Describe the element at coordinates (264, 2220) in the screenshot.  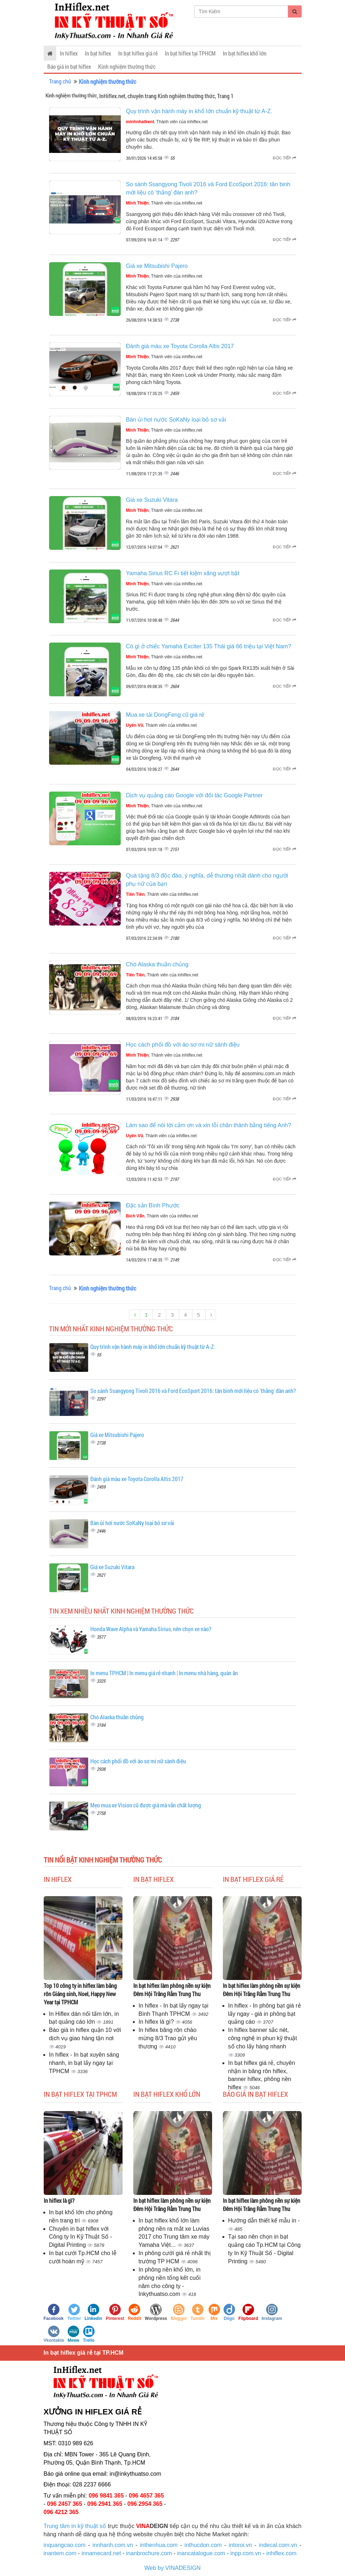
I see `Hướng dẫn thiết kế mẫu in -` at that location.